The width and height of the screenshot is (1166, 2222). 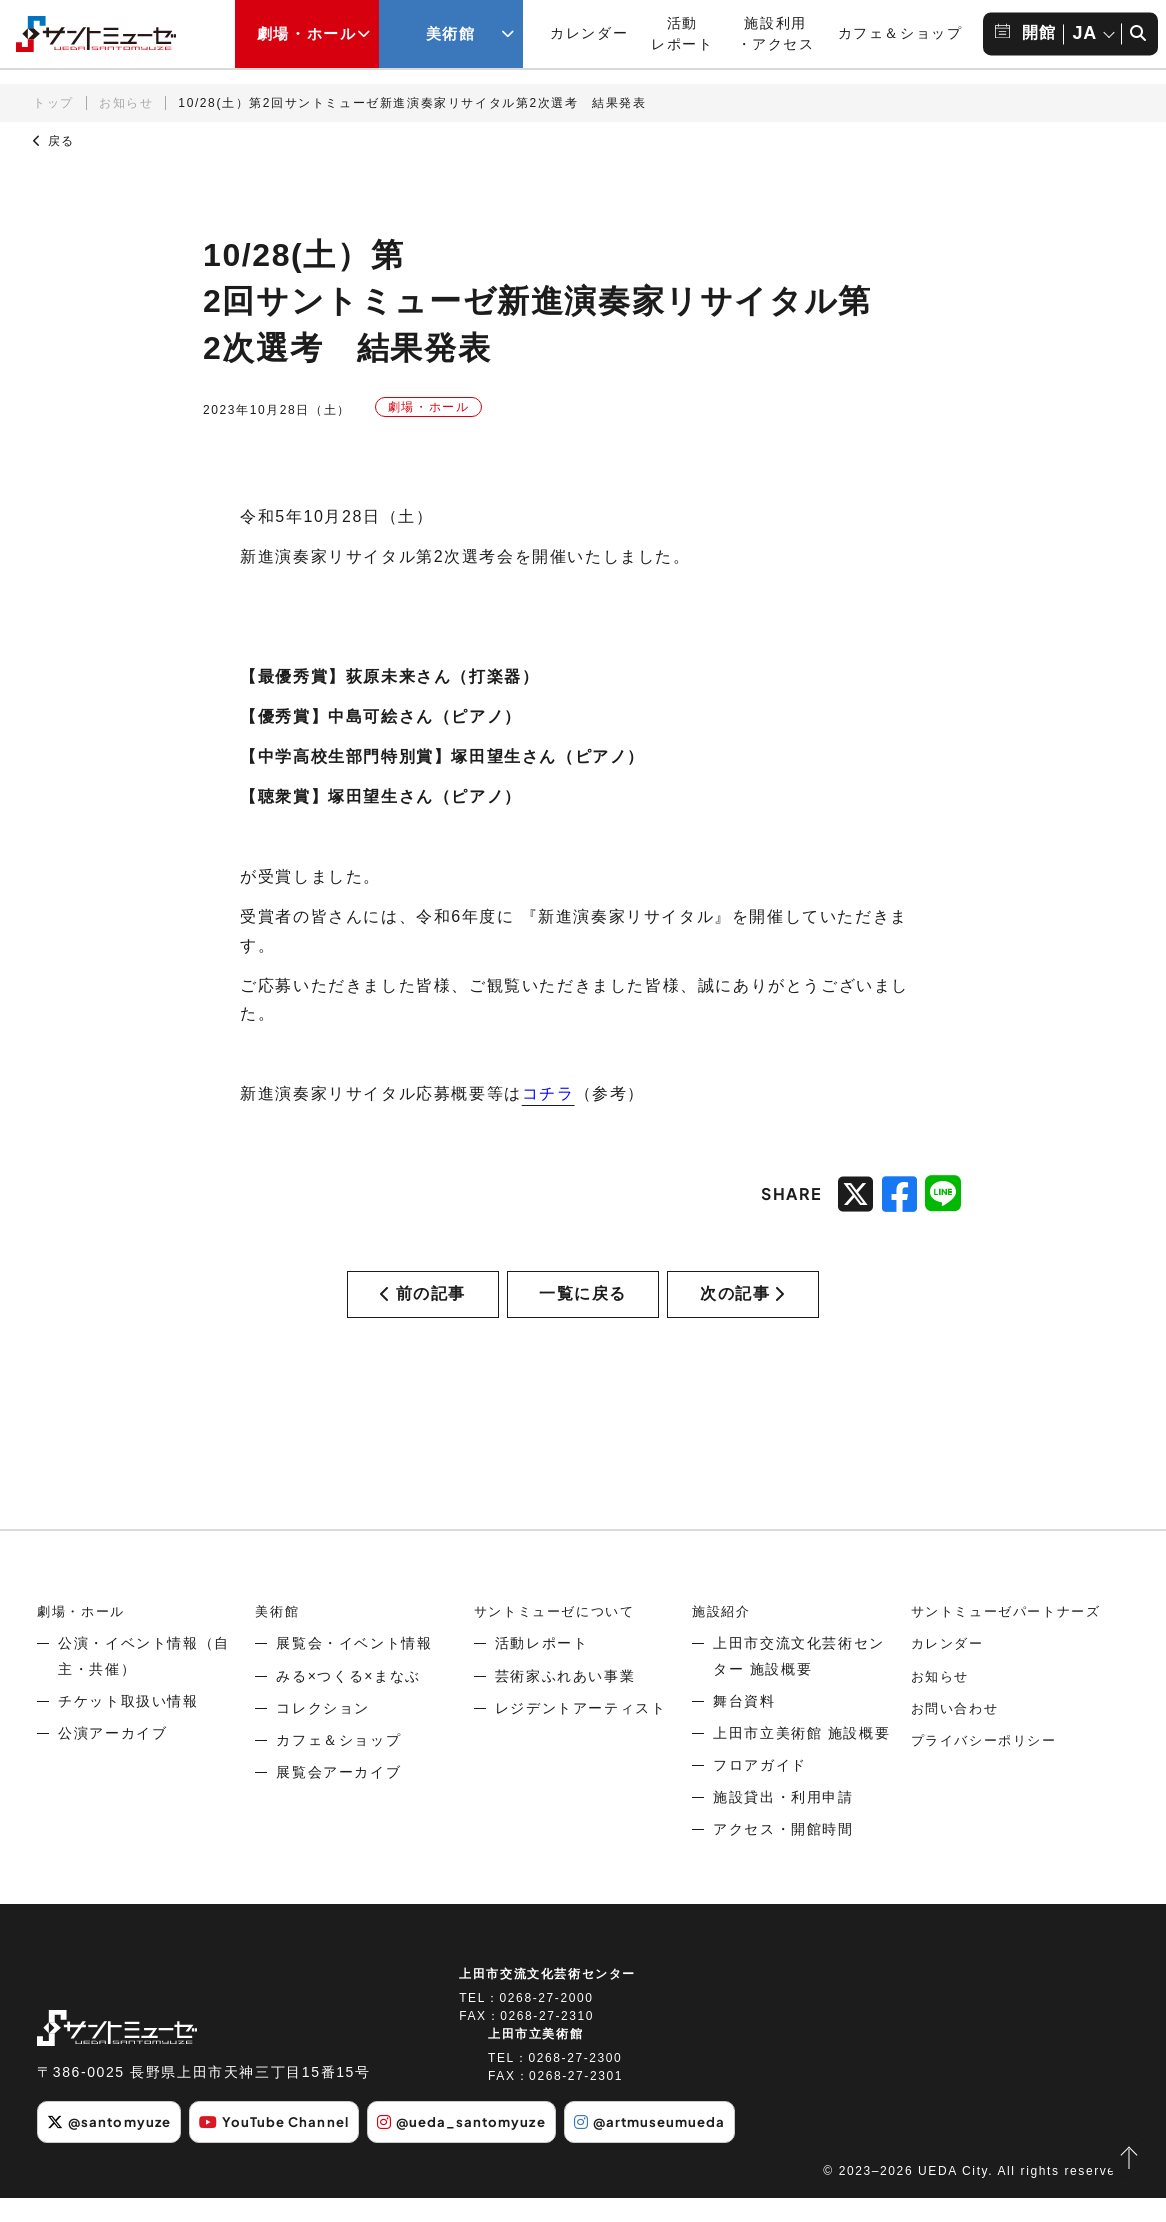 What do you see at coordinates (687, 2146) in the screenshot?
I see `@artmuseumueda` at bounding box center [687, 2146].